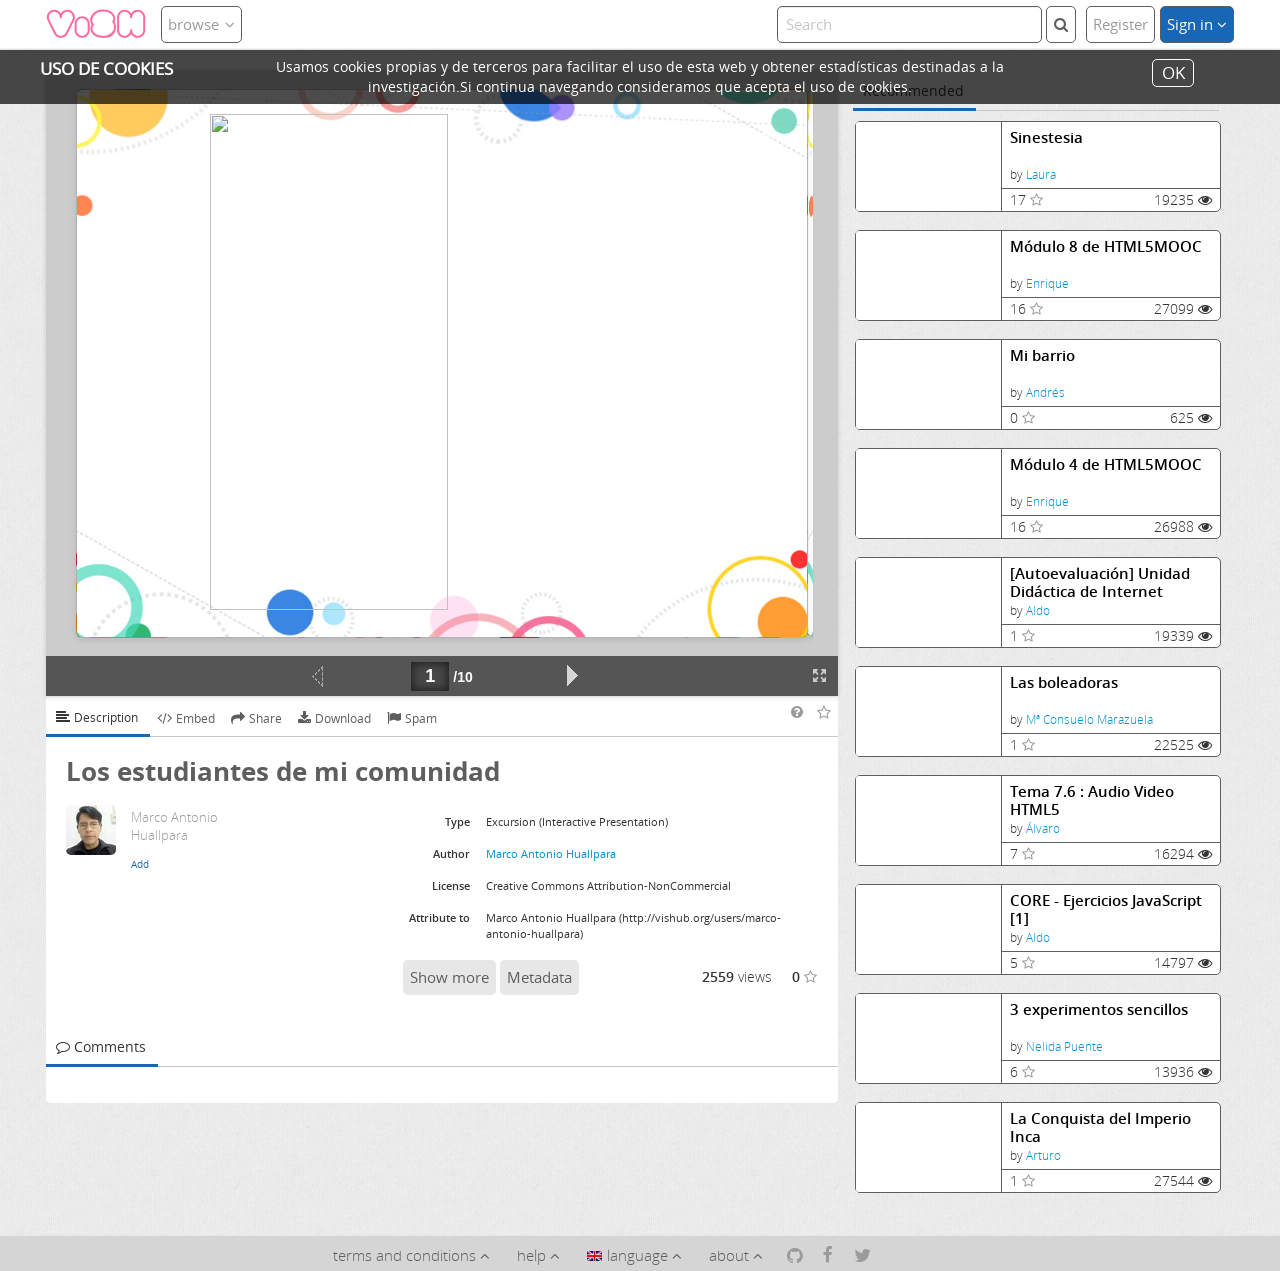 The width and height of the screenshot is (1280, 1271). I want to click on Andrés, so click(1045, 392).